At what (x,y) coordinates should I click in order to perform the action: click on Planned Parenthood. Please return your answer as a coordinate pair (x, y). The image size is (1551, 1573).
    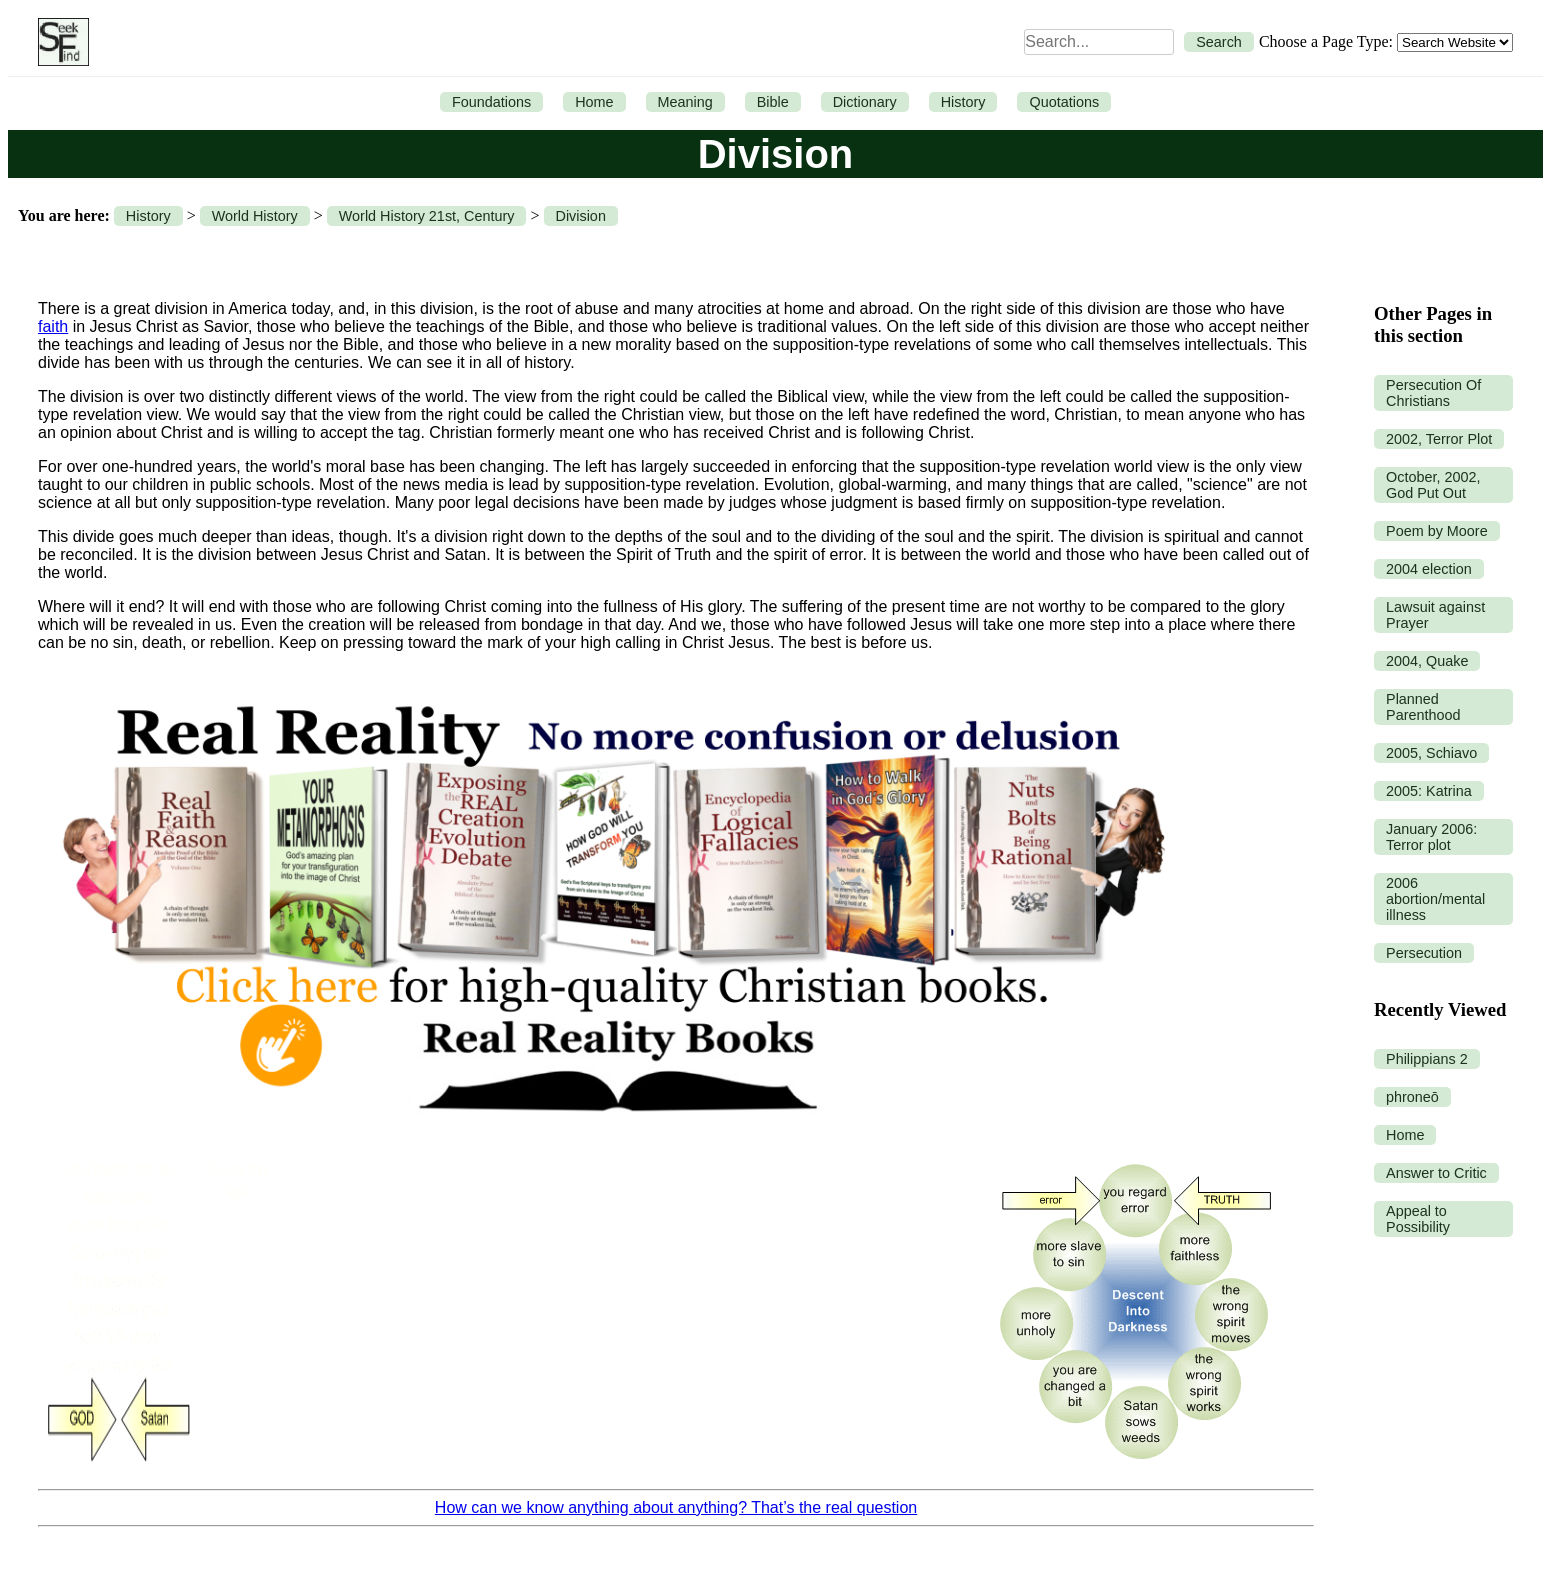
    Looking at the image, I should click on (1423, 707).